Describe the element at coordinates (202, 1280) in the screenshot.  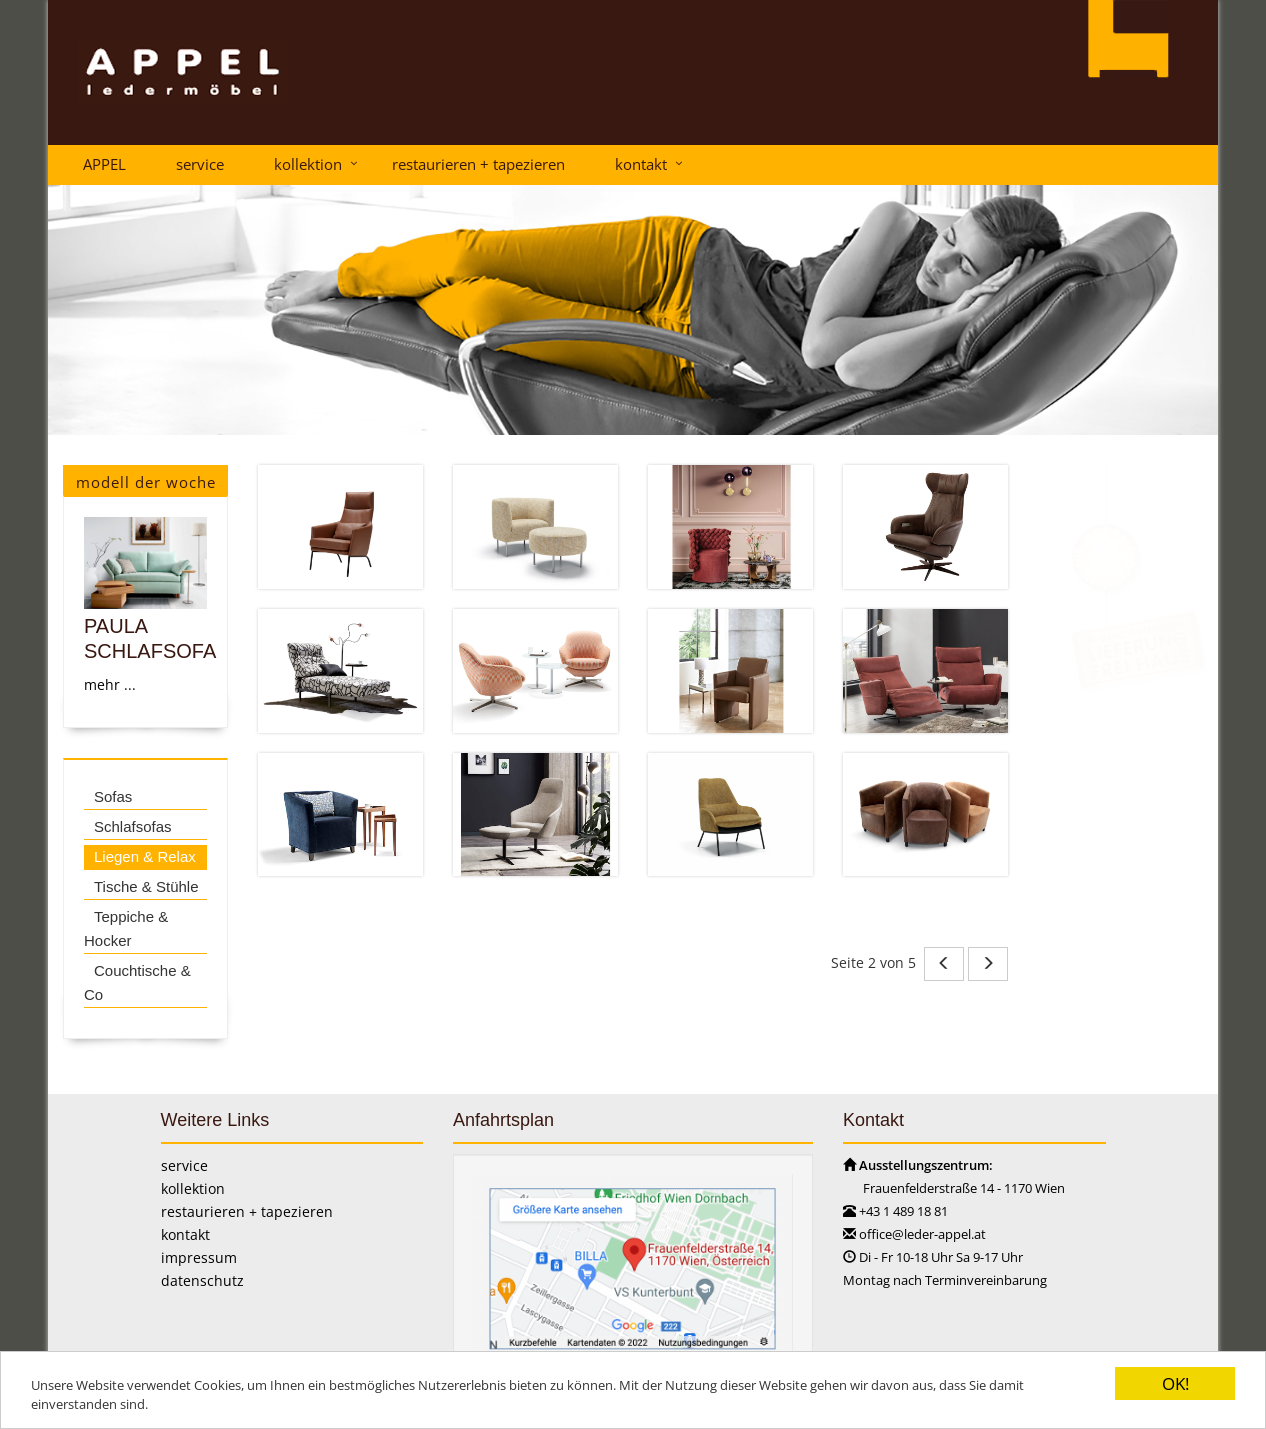
I see `datenschutz` at that location.